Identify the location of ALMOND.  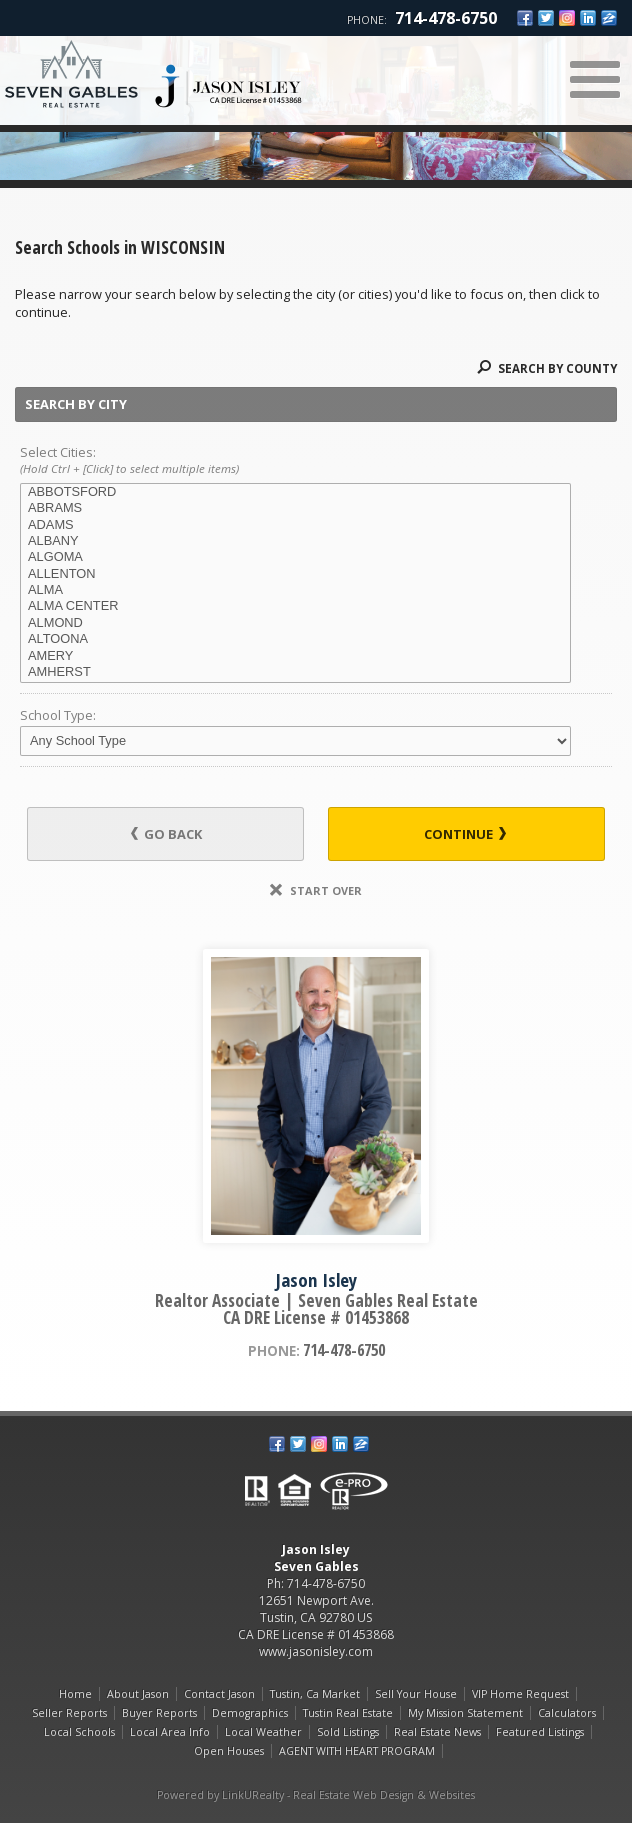
(295, 623).